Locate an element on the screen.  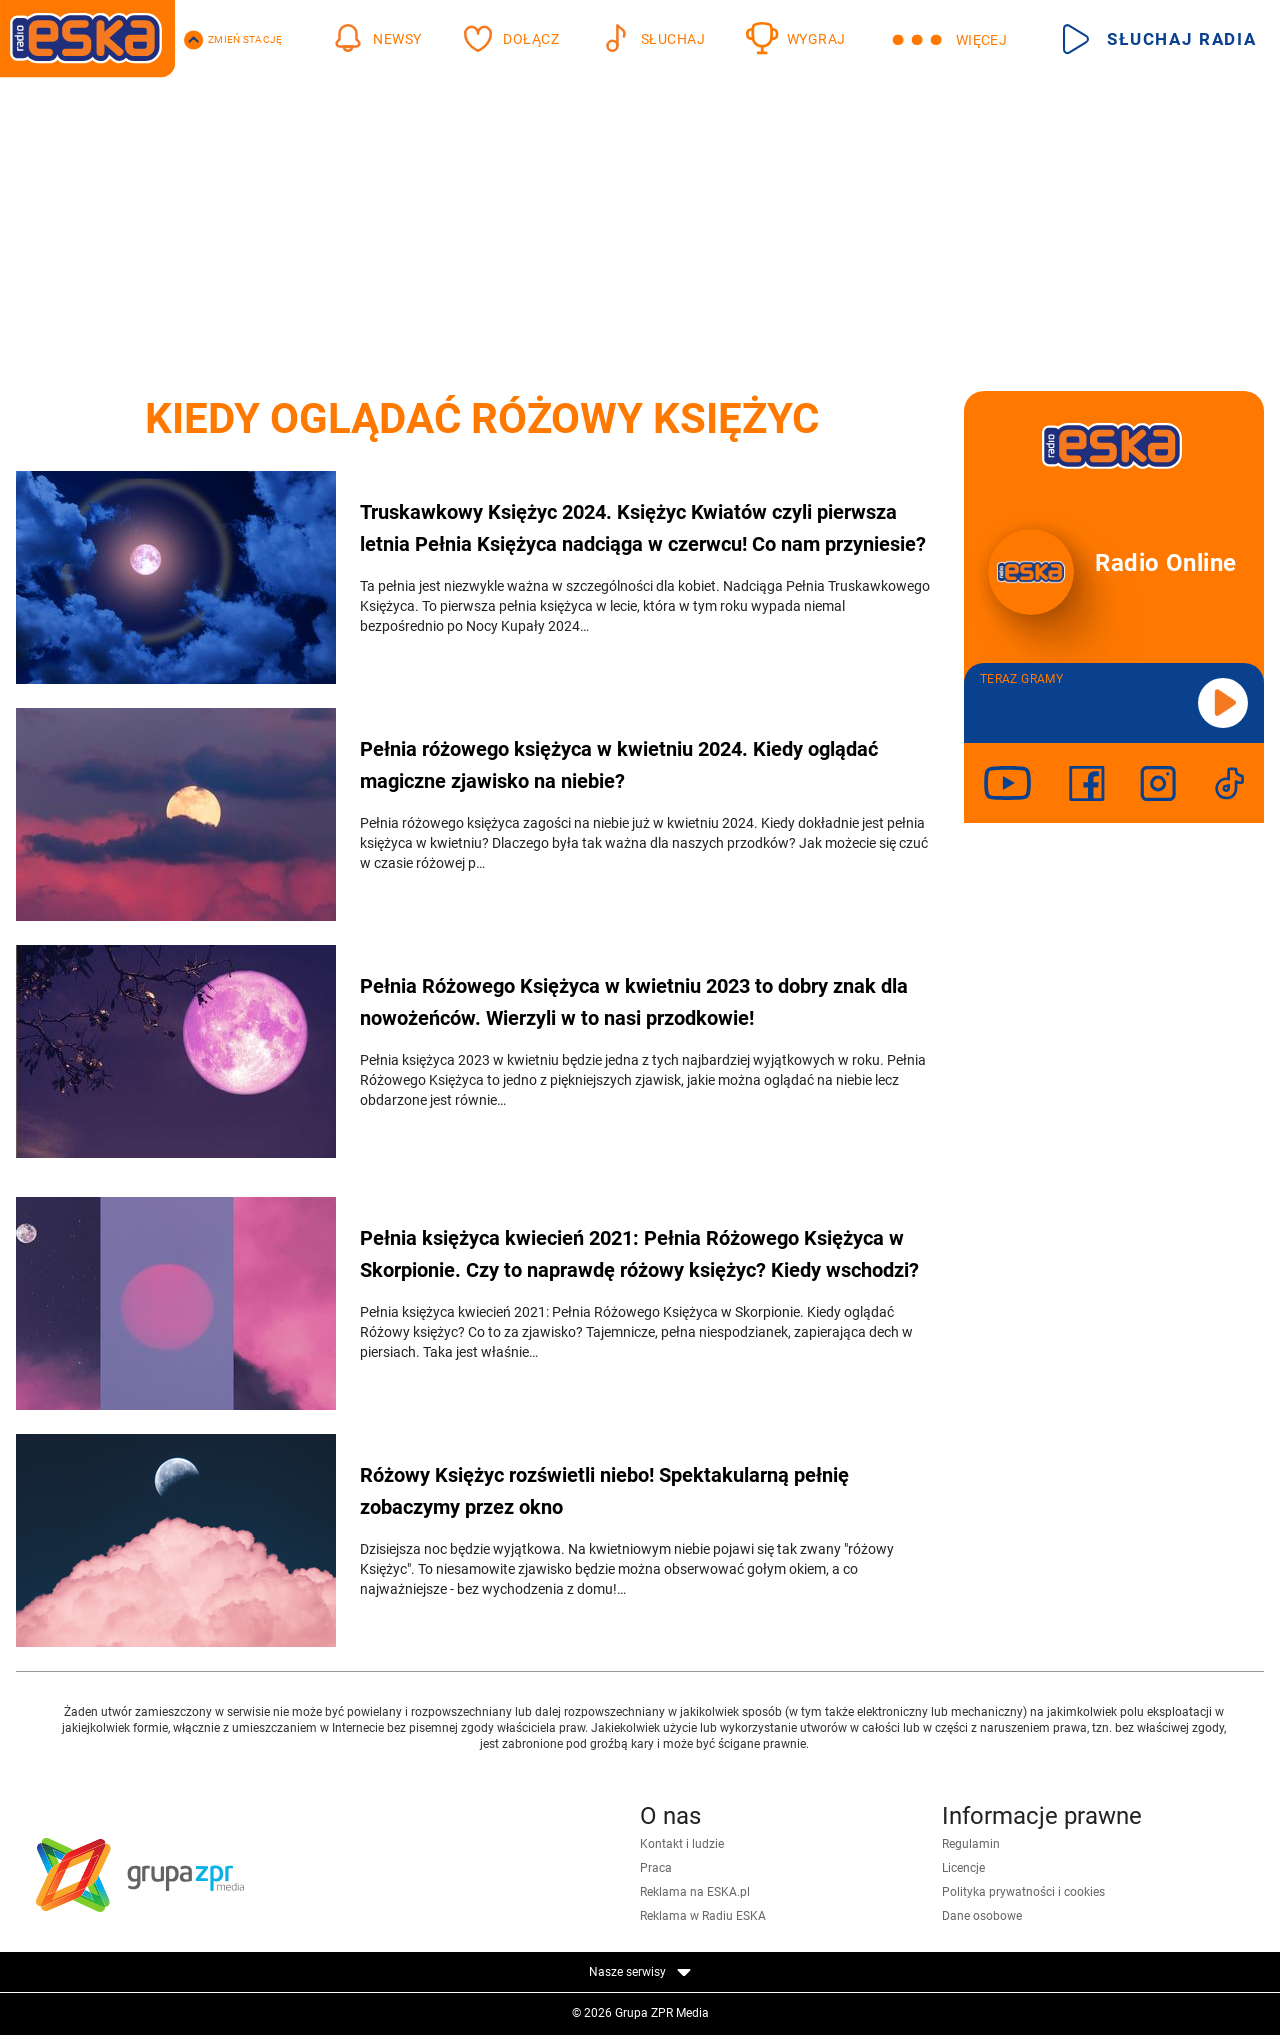
Nasze serwisy is located at coordinates (640, 1972).